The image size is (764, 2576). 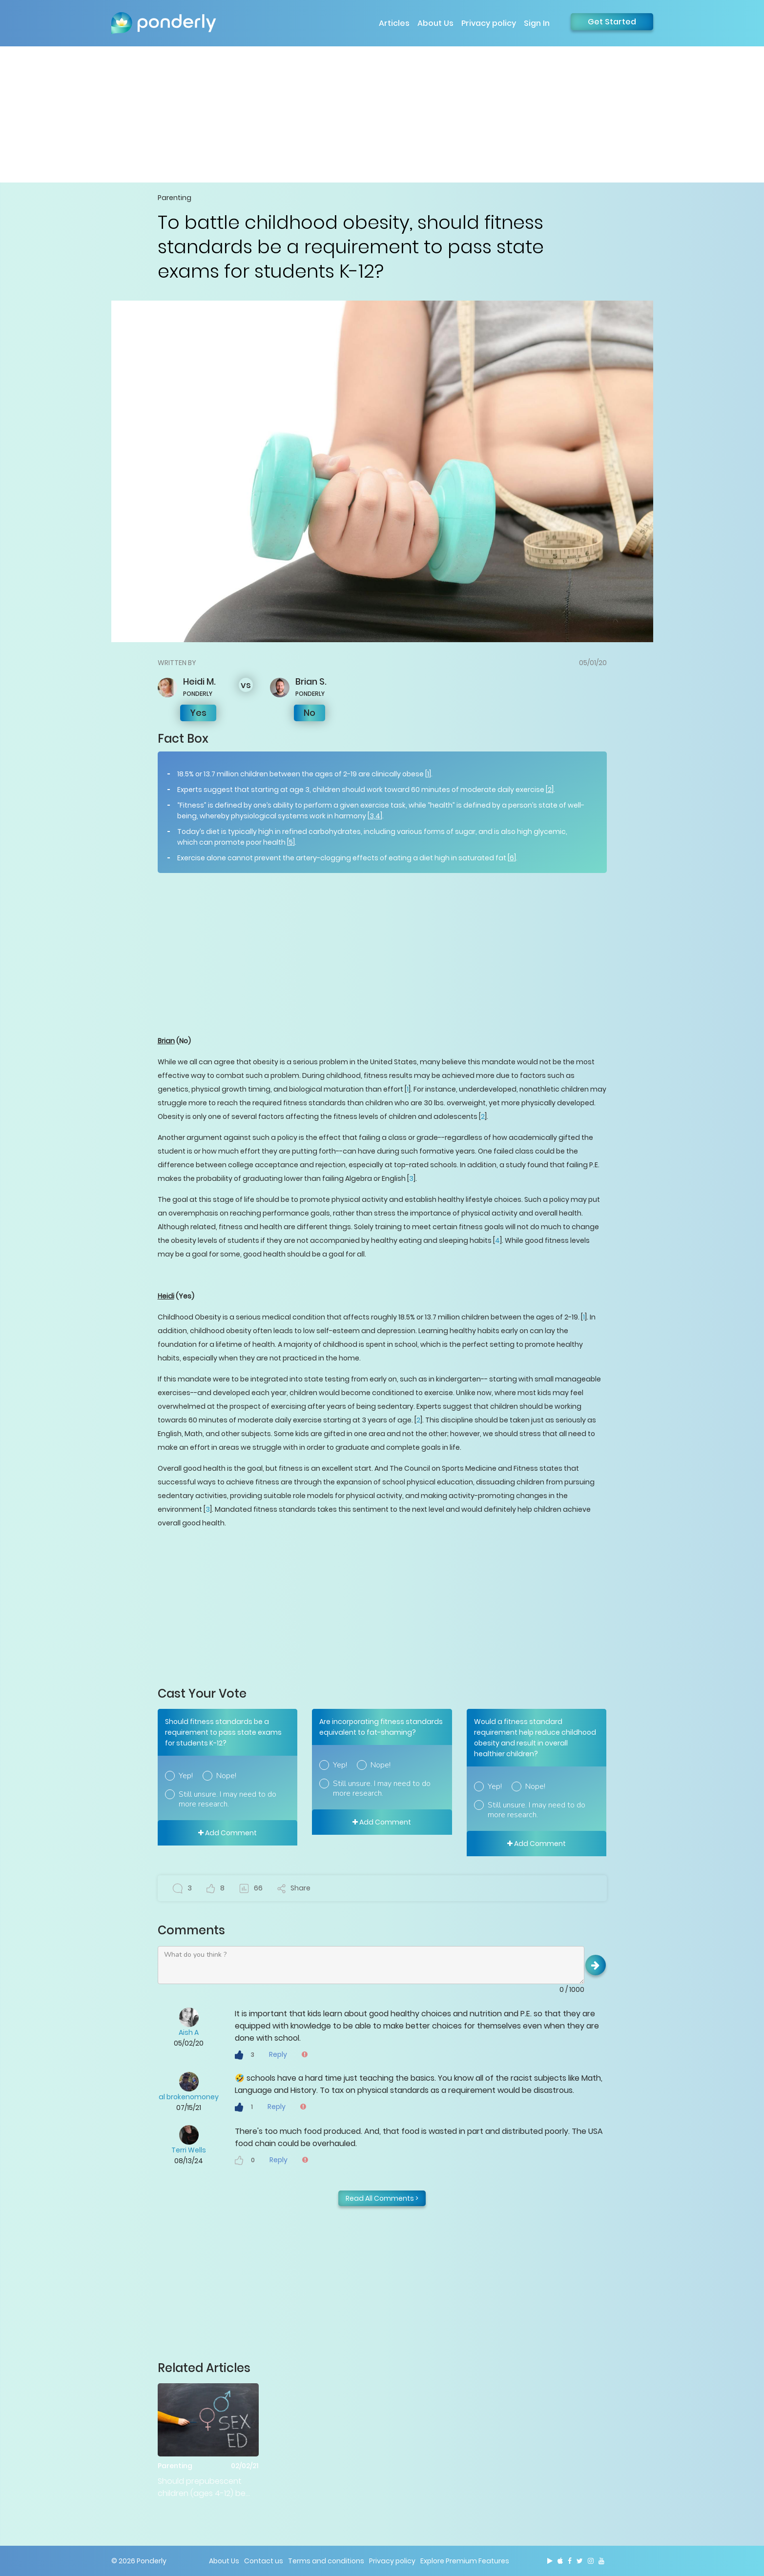 What do you see at coordinates (326, 2561) in the screenshot?
I see `Terms and conditions` at bounding box center [326, 2561].